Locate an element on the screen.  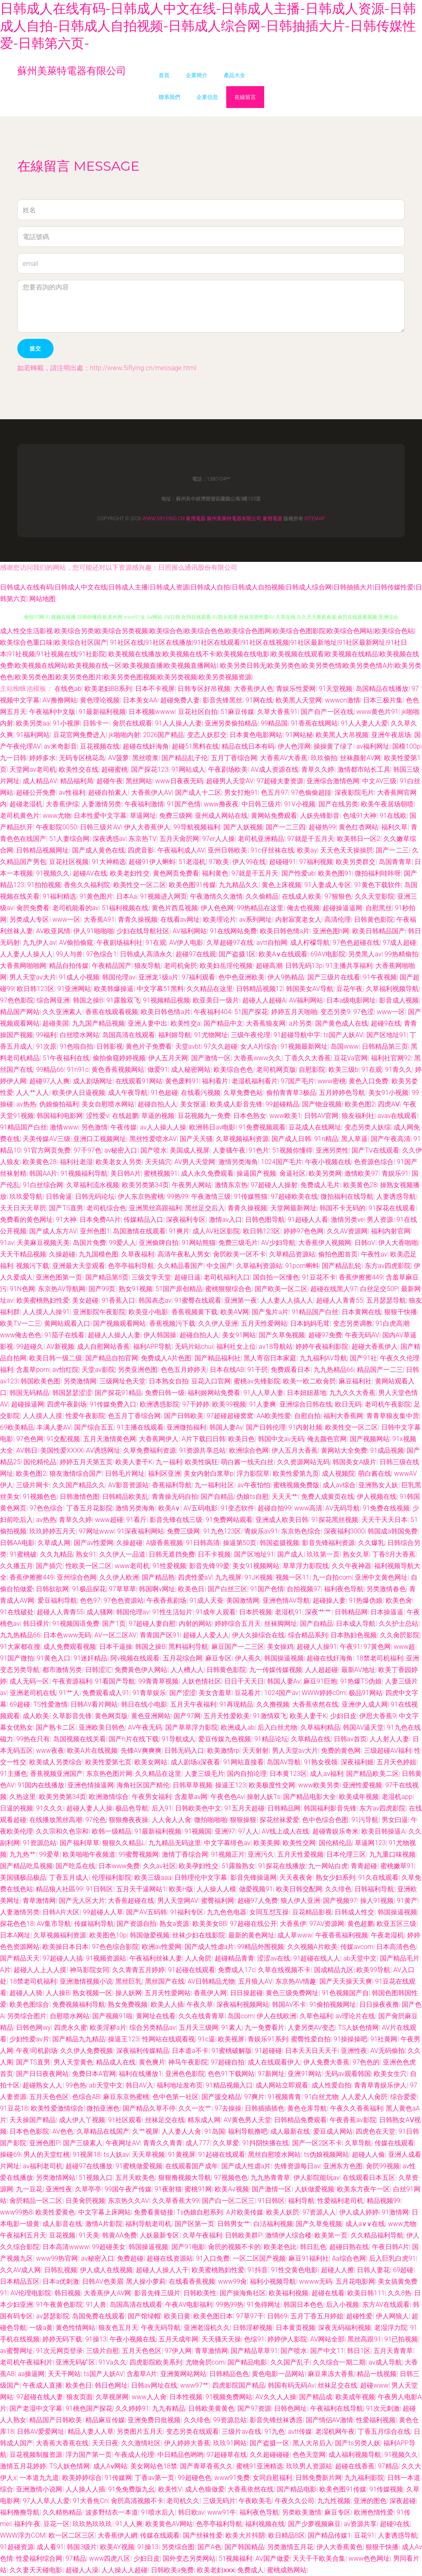
欧美性V is located at coordinates (170, 2489).